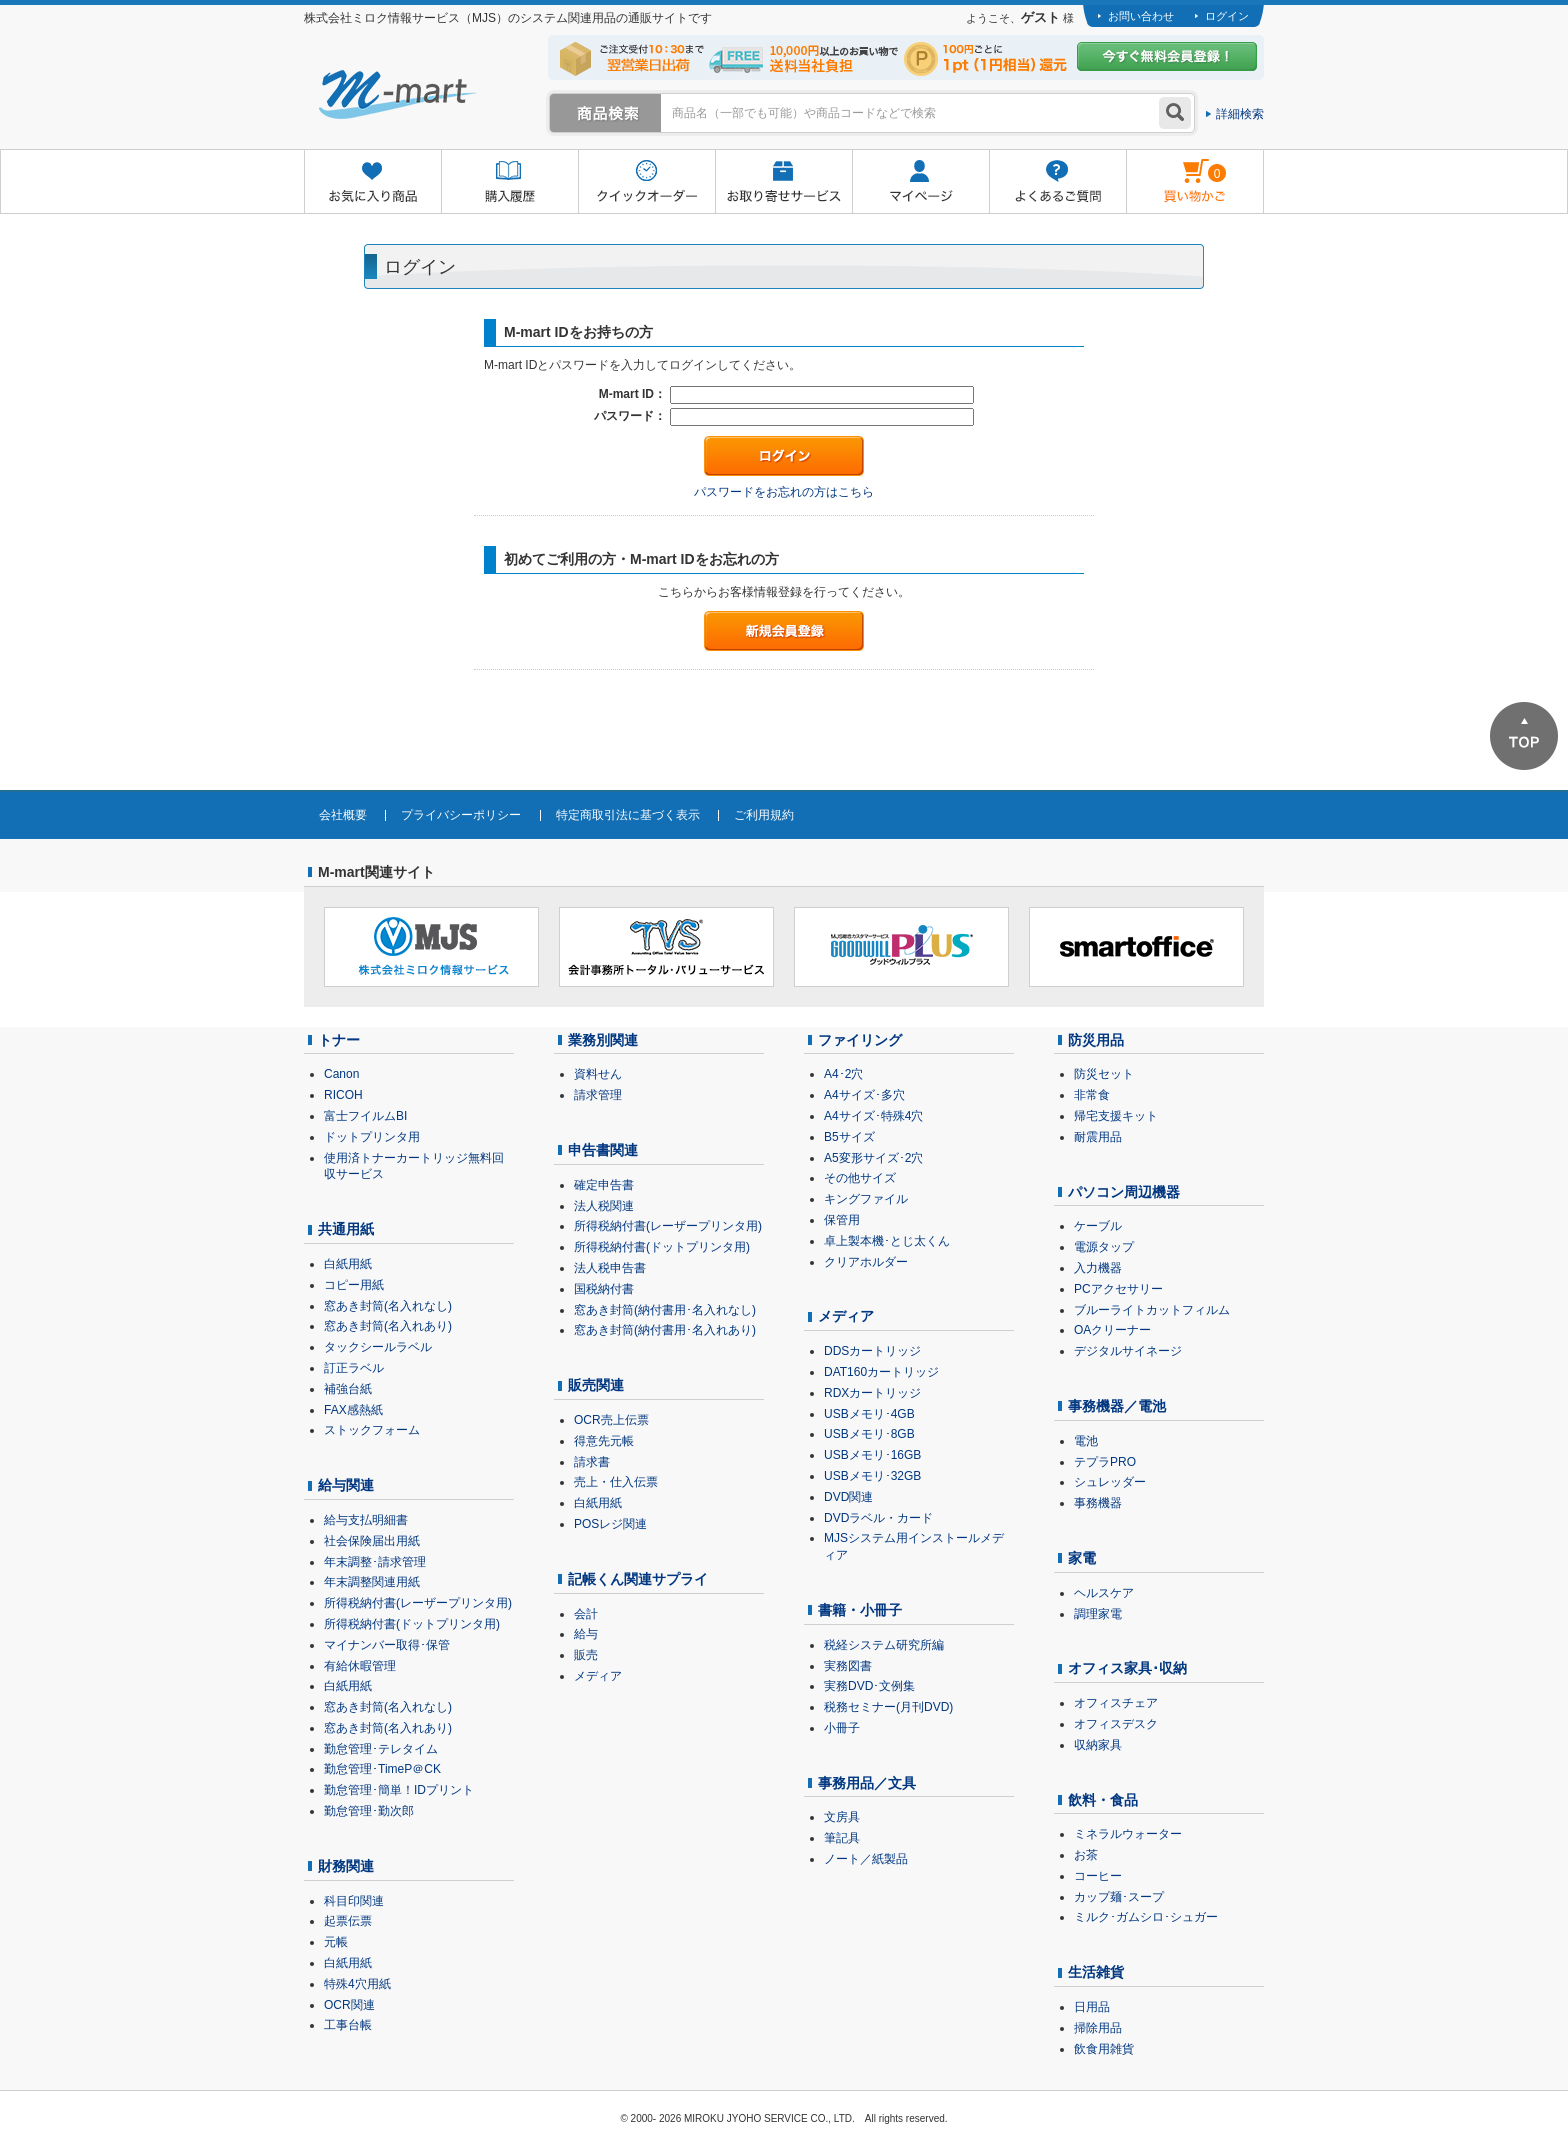 Image resolution: width=1568 pixels, height=2148 pixels. I want to click on お問い合わせ, so click(1141, 16).